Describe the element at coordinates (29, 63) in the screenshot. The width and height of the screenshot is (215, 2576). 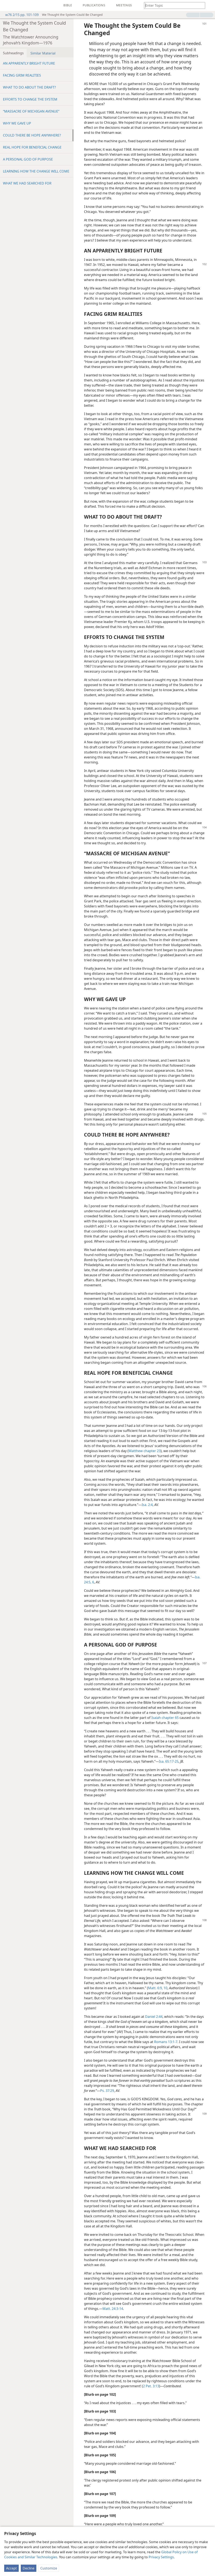
I see `AN APPARENTLY BRIGHT FUTURE` at that location.